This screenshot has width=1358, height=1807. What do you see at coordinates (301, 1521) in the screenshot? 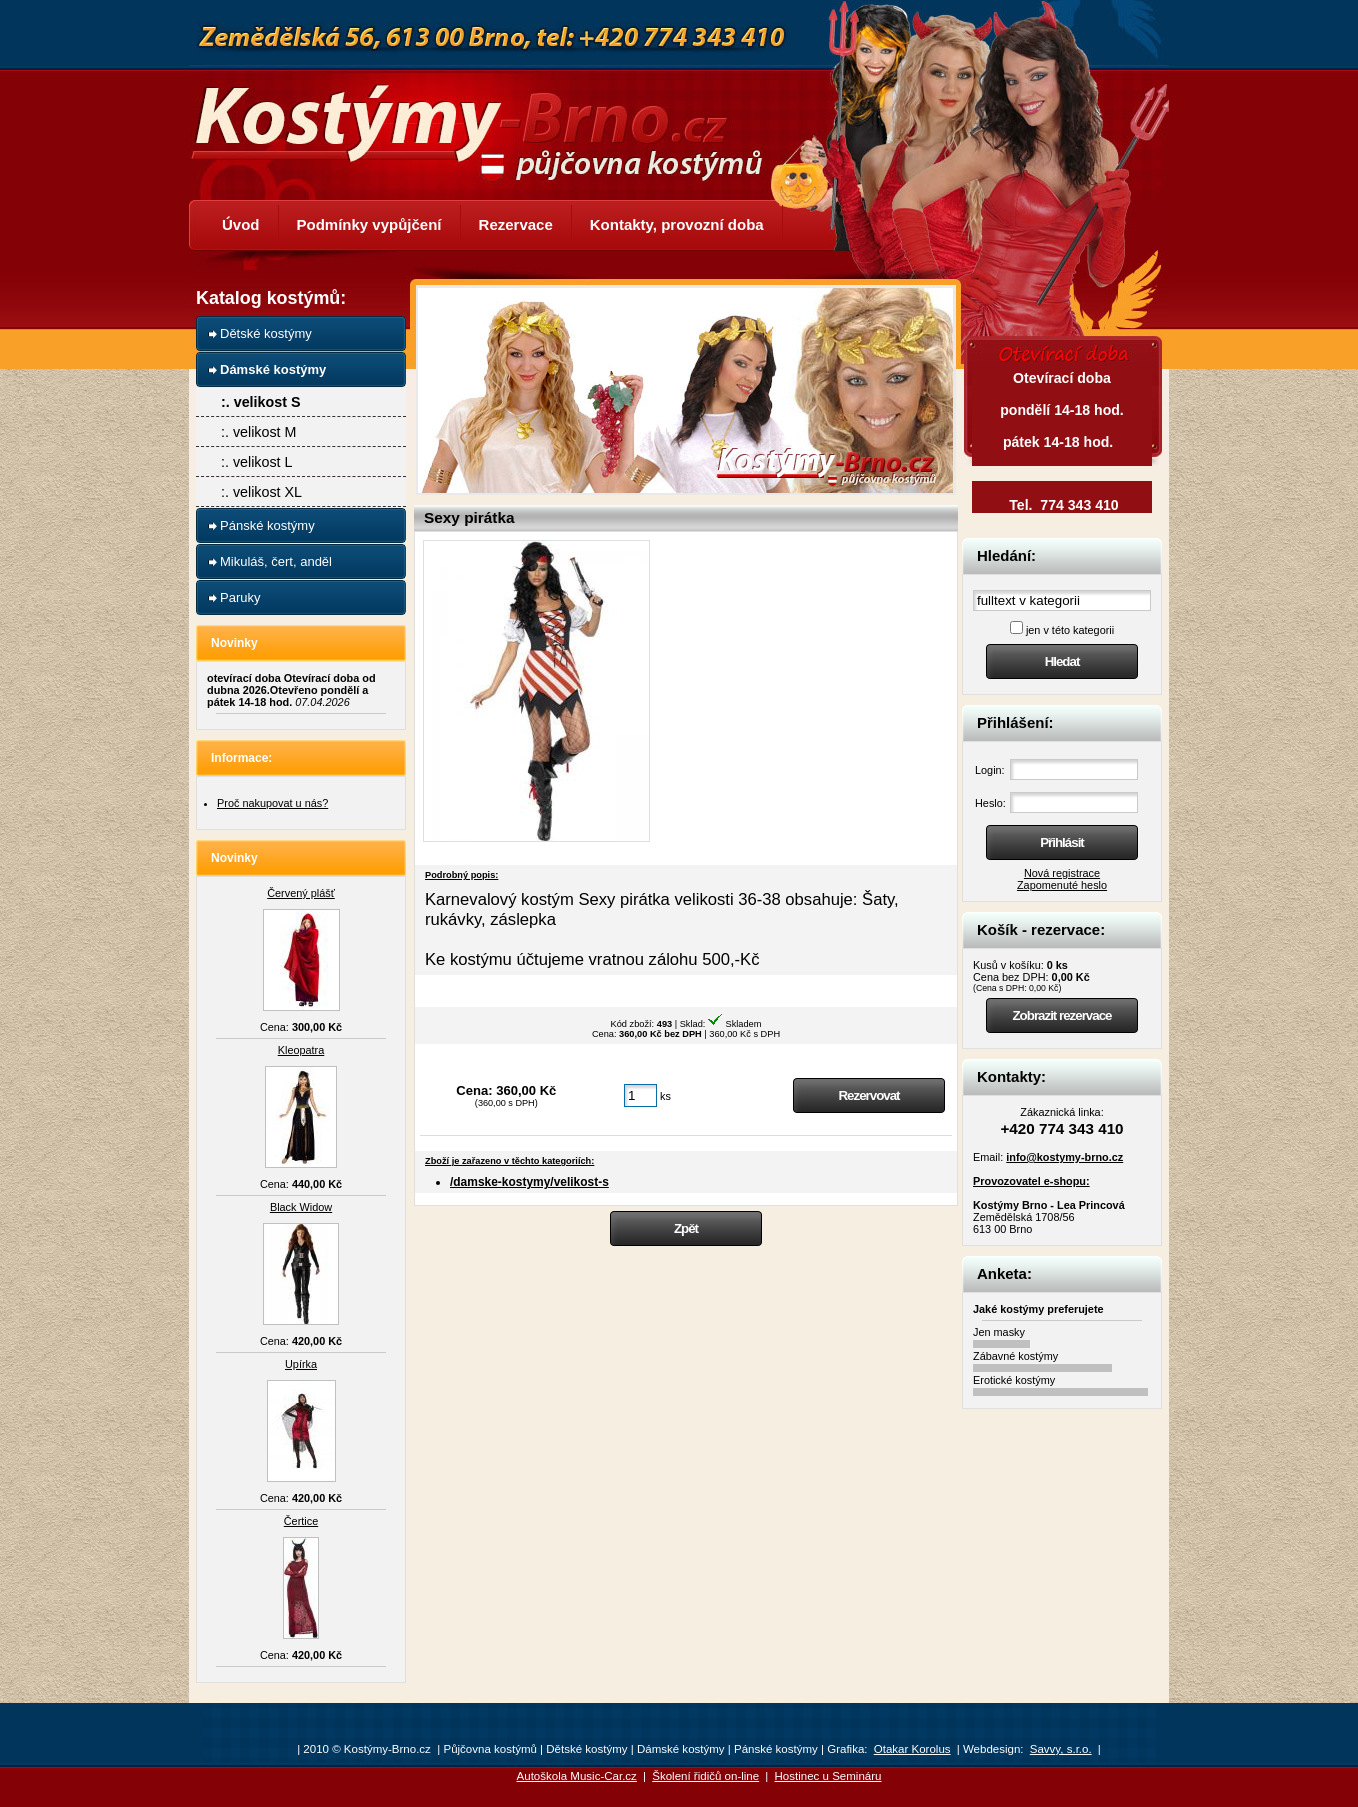
I see `Čertice` at bounding box center [301, 1521].